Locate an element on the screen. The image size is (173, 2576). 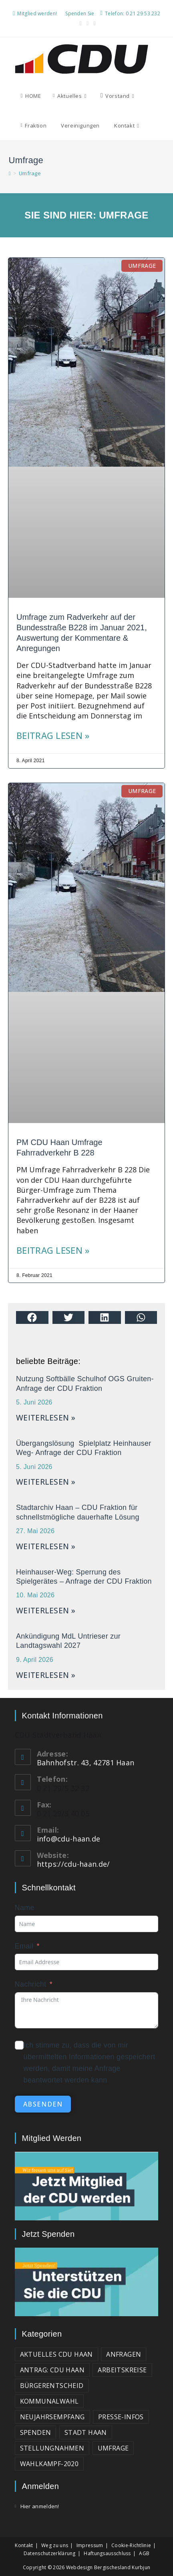
[Start] is located at coordinates (10, 173).